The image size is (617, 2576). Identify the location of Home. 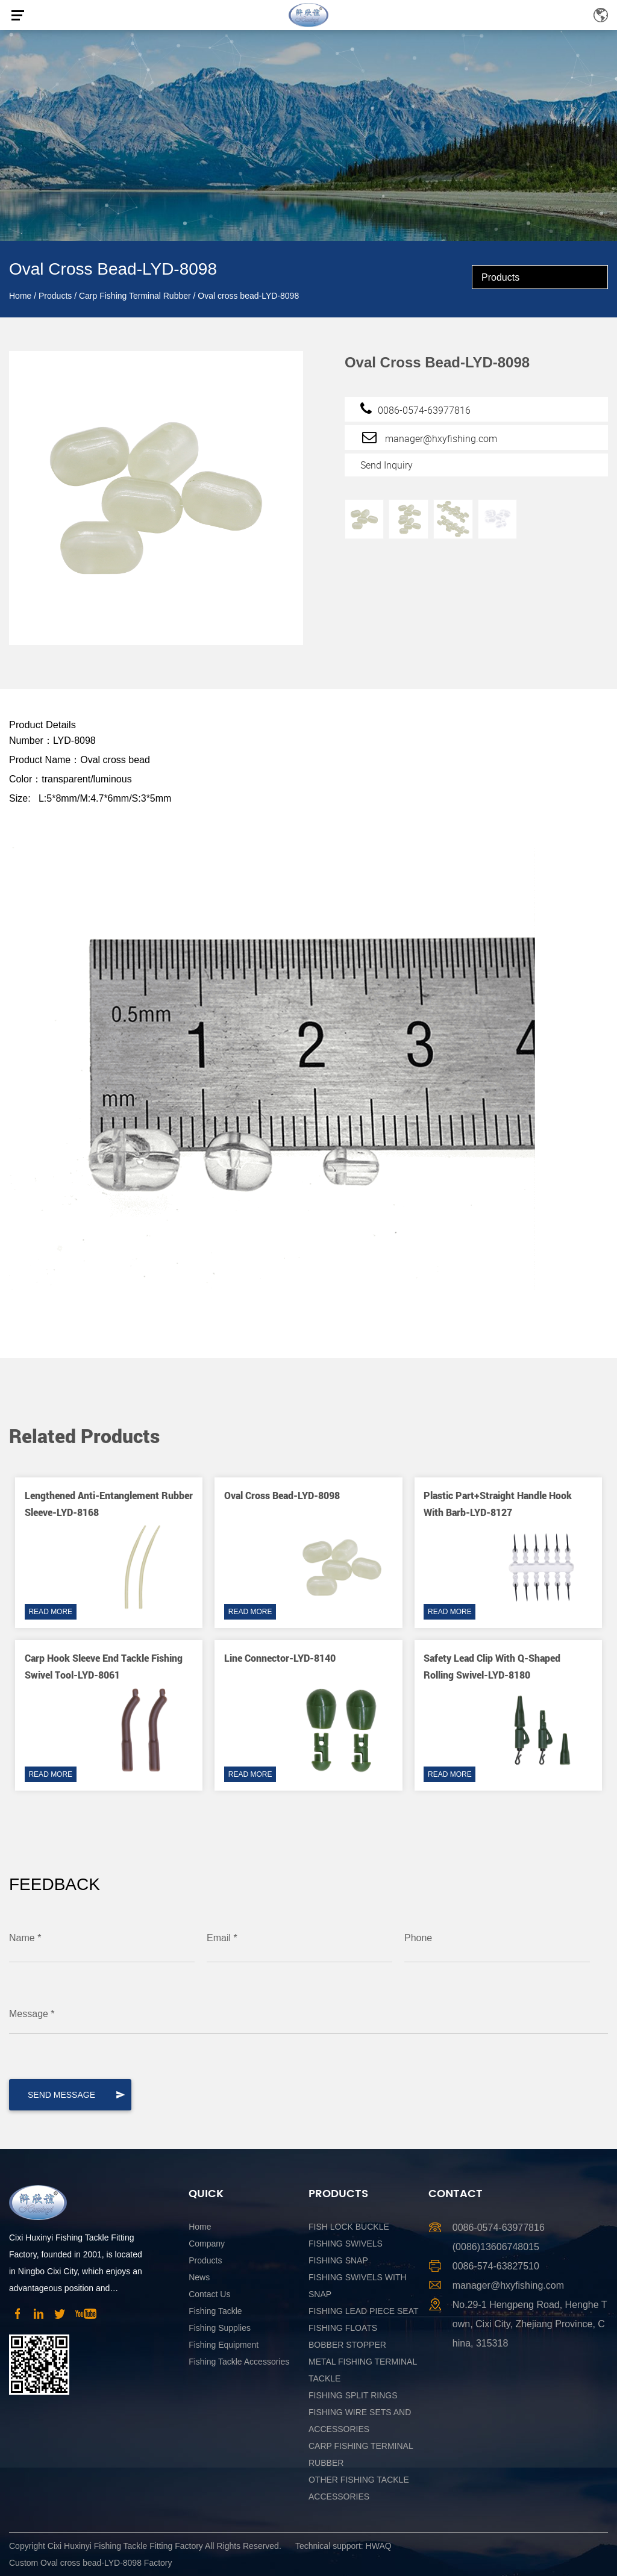
(20, 296).